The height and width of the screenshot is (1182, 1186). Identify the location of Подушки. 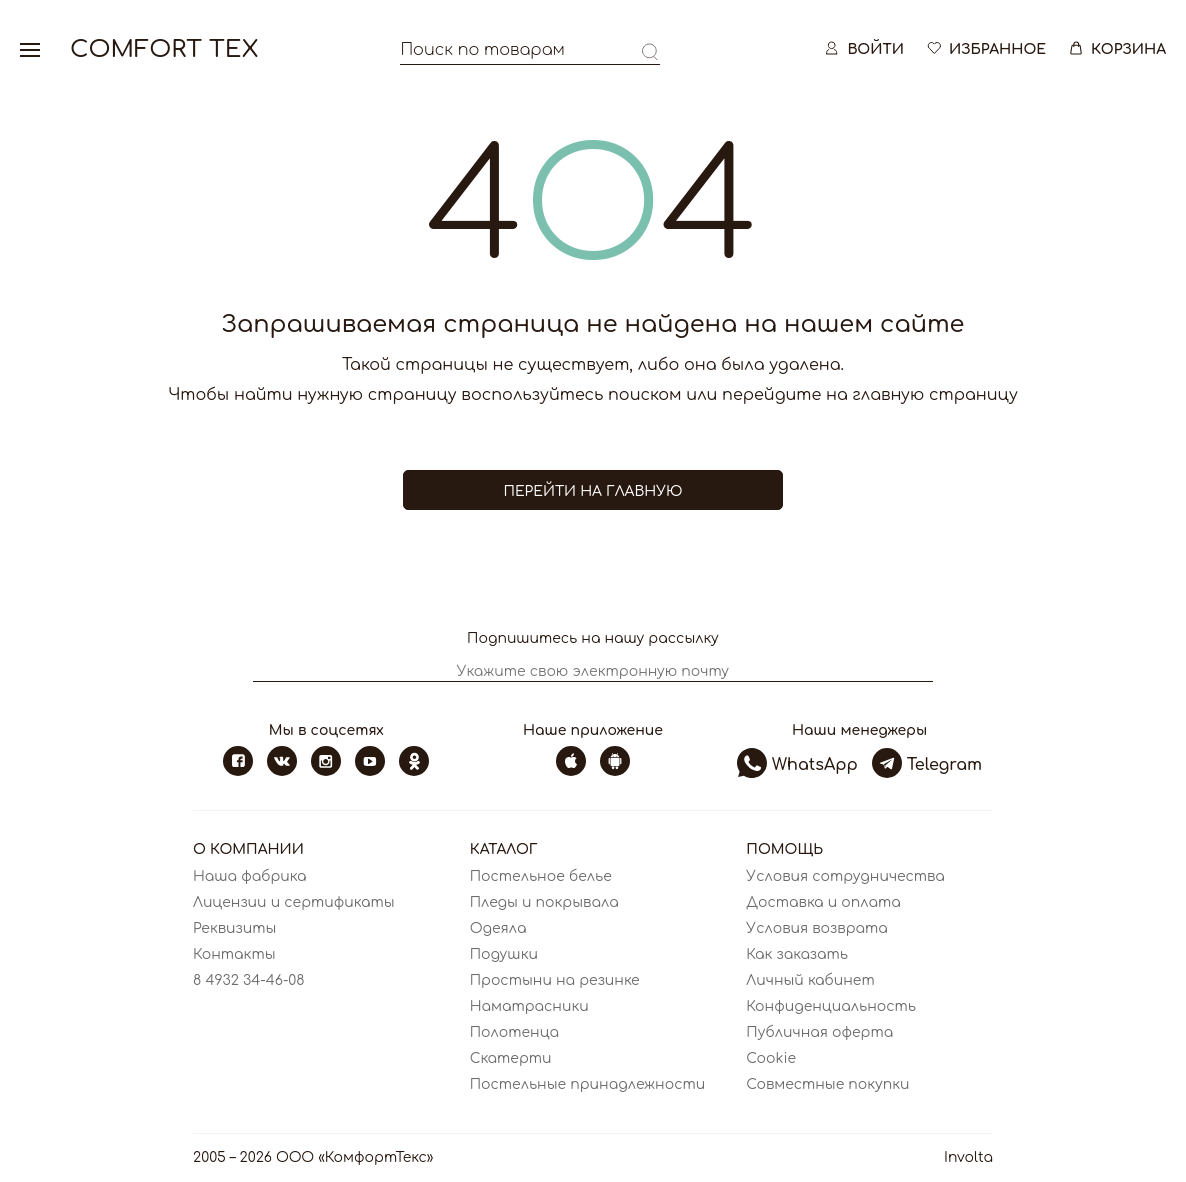
(504, 954).